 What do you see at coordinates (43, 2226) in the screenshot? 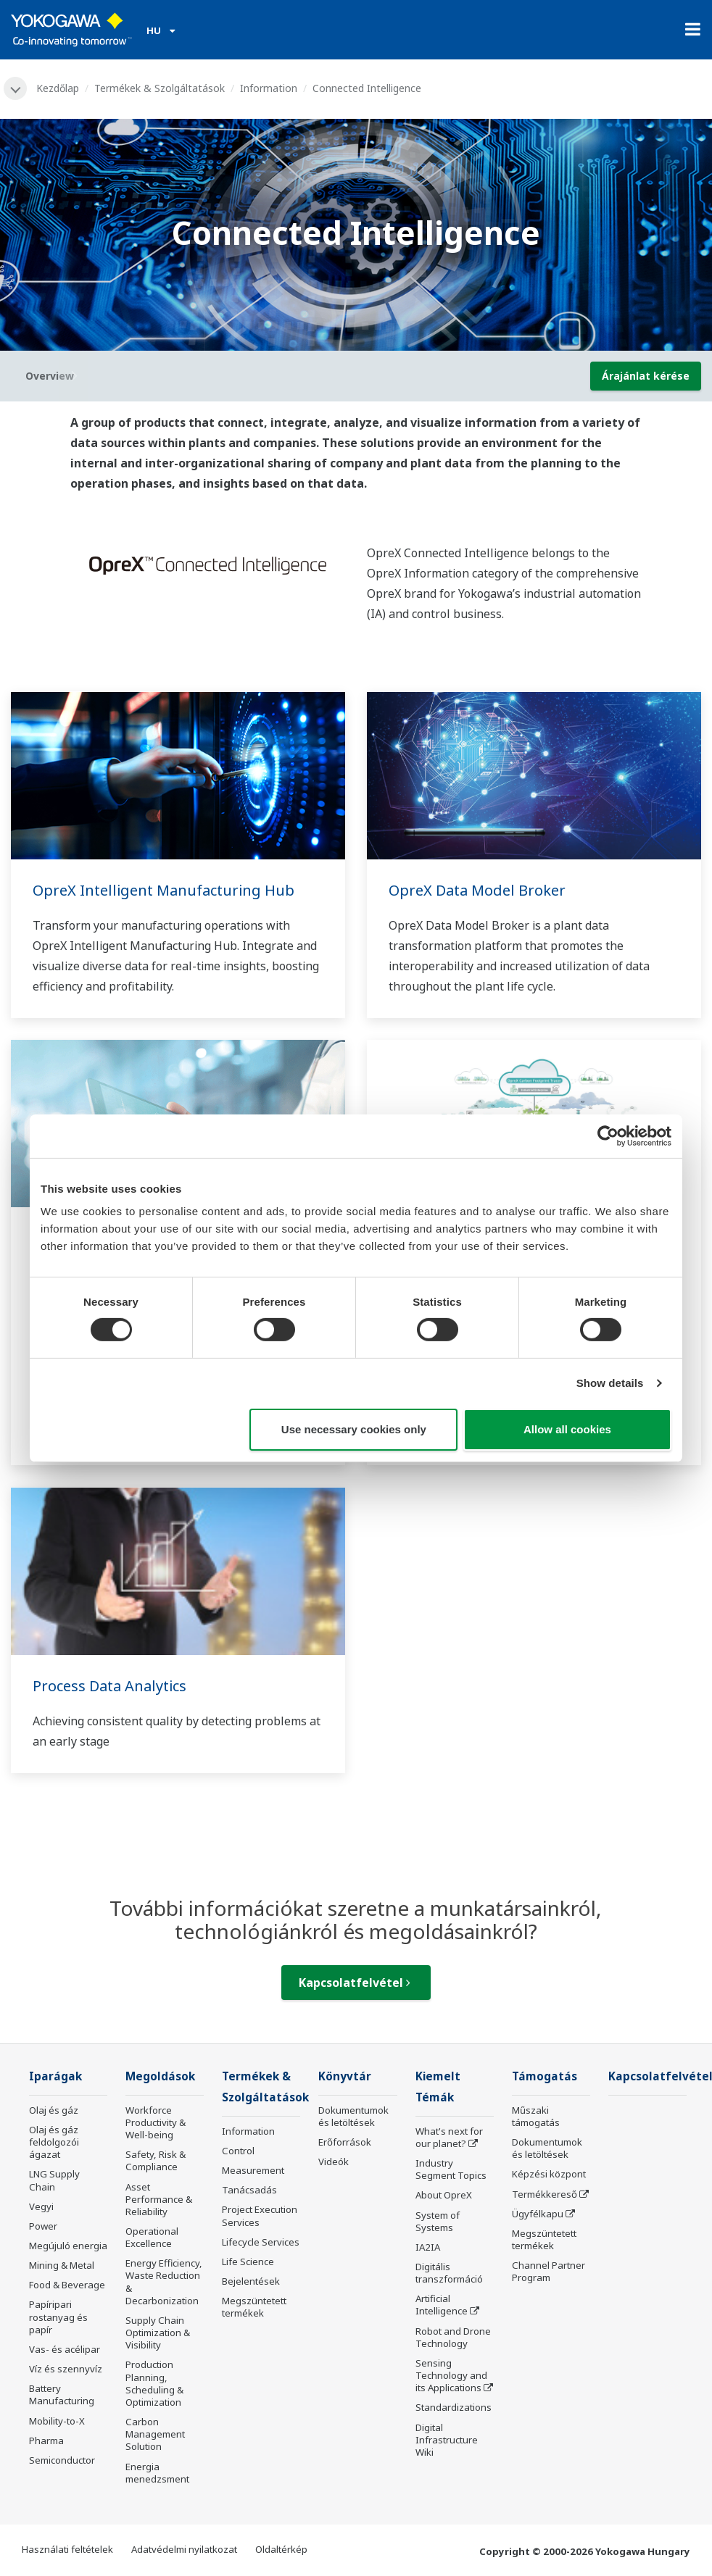
I see `Power` at bounding box center [43, 2226].